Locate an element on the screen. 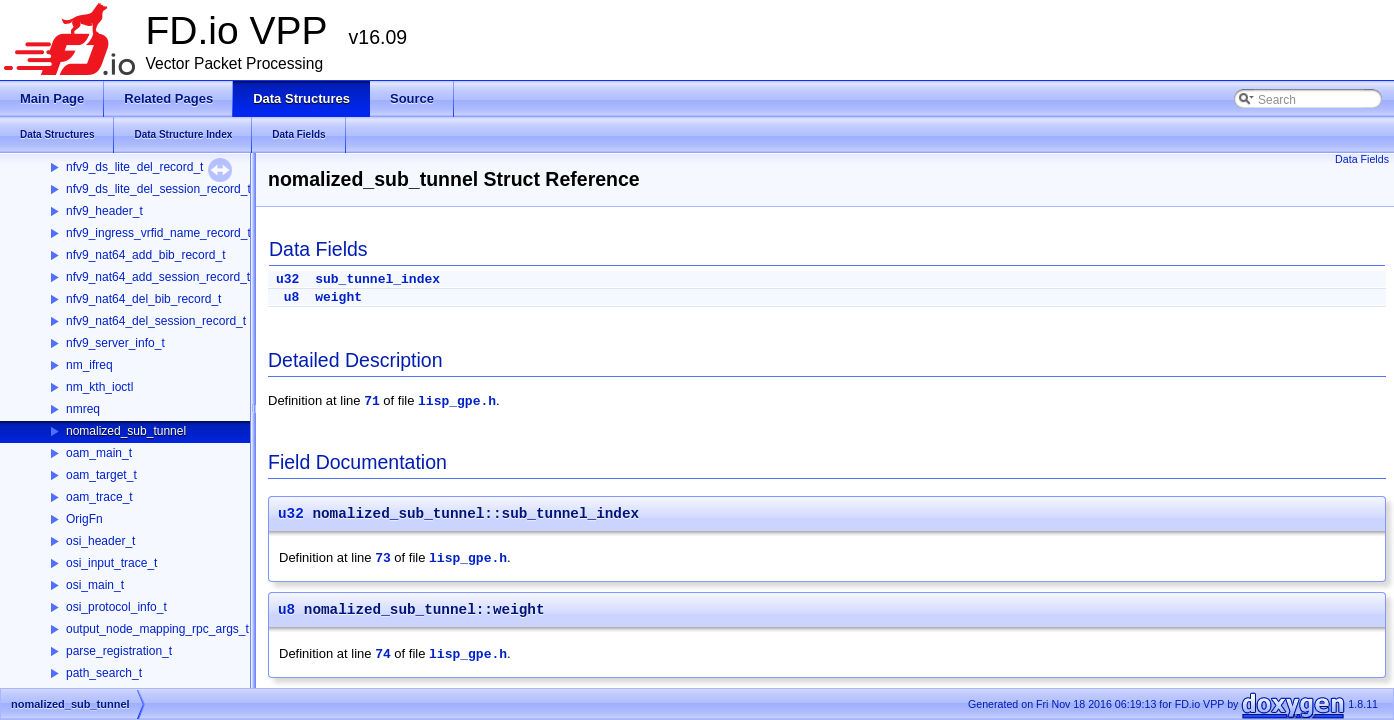 The image size is (1394, 720). oam_main_t is located at coordinates (99, 453).